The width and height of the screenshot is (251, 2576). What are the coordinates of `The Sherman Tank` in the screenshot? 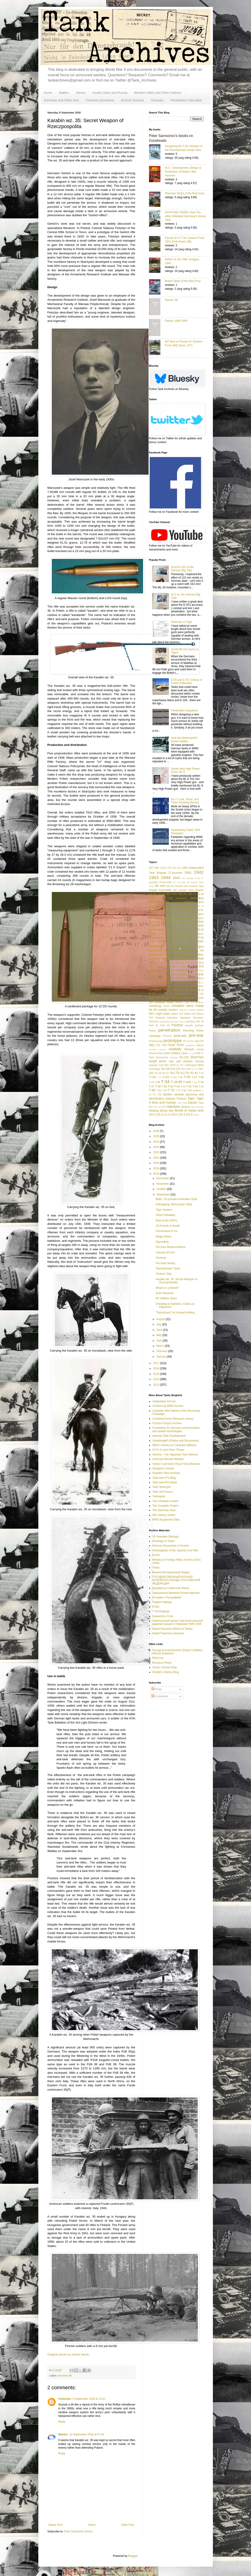 It's located at (163, 1510).